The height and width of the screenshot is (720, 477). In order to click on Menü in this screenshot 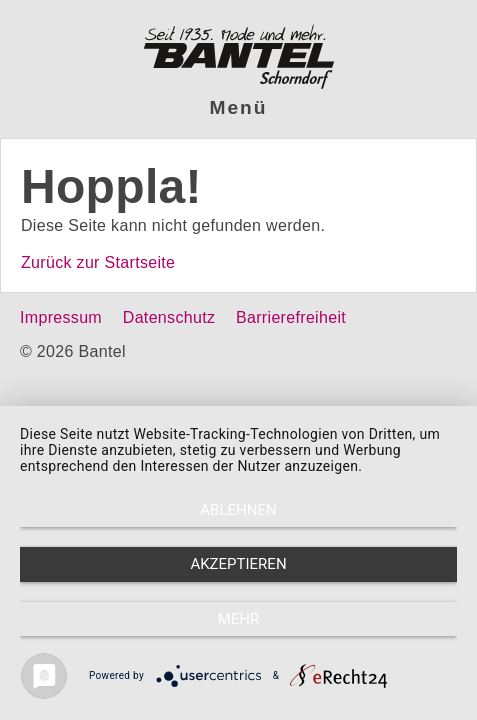, I will do `click(239, 107)`.